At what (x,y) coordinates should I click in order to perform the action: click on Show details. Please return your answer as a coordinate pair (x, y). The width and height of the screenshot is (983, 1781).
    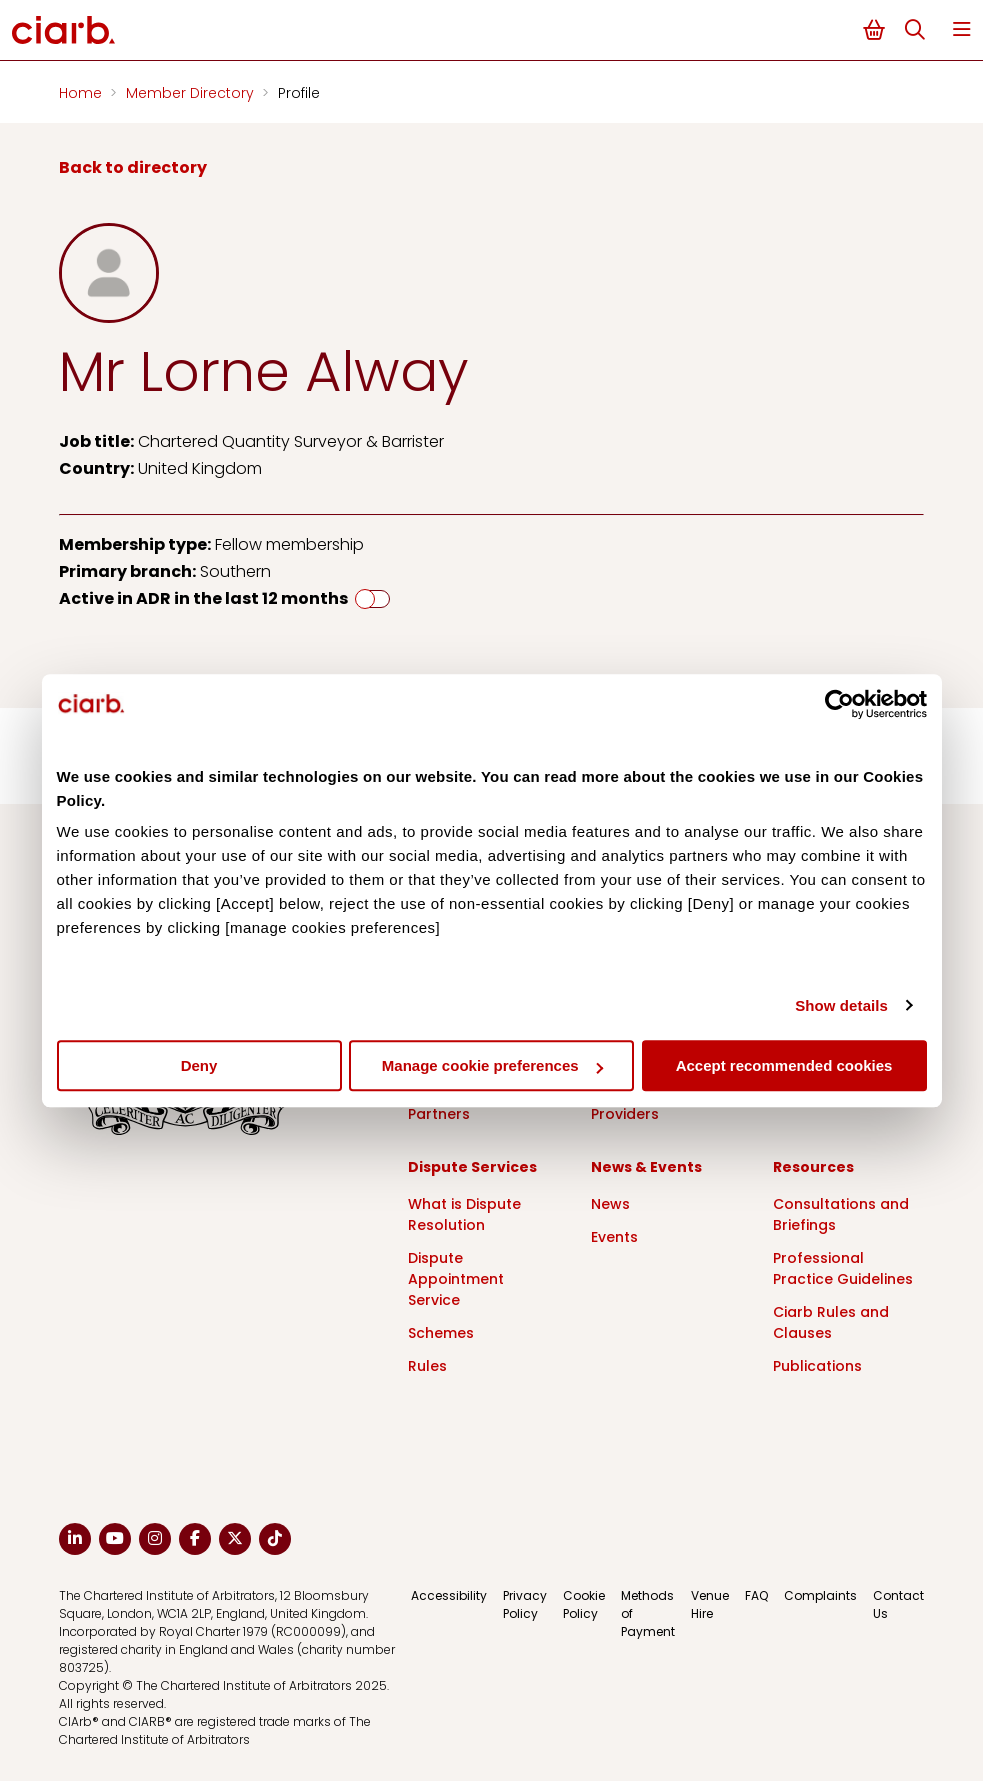
    Looking at the image, I should click on (841, 1005).